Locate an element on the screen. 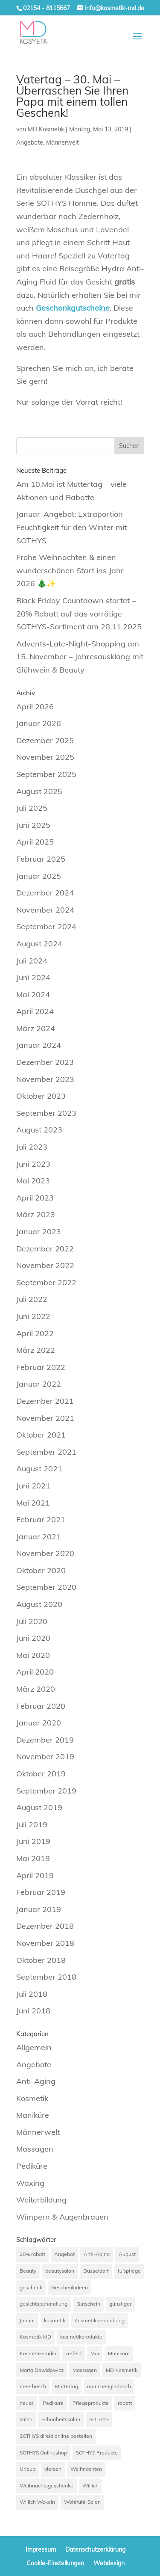  krefeld [krefeld (21 Einträge)] is located at coordinates (73, 2353).